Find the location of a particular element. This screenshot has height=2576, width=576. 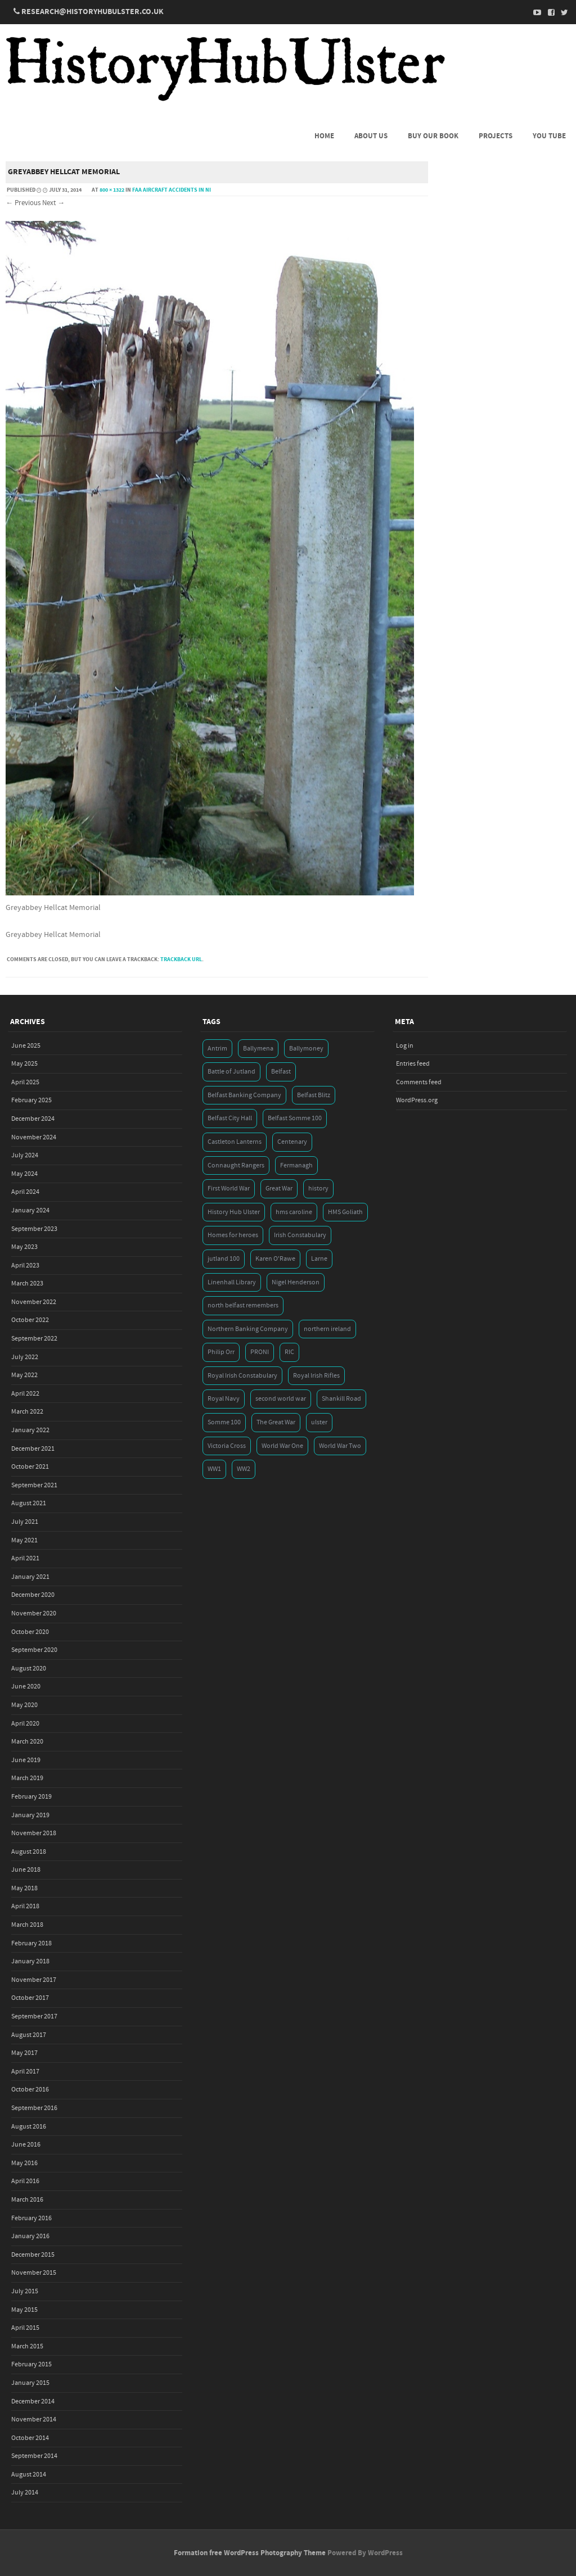

Comments feed is located at coordinates (419, 1082).